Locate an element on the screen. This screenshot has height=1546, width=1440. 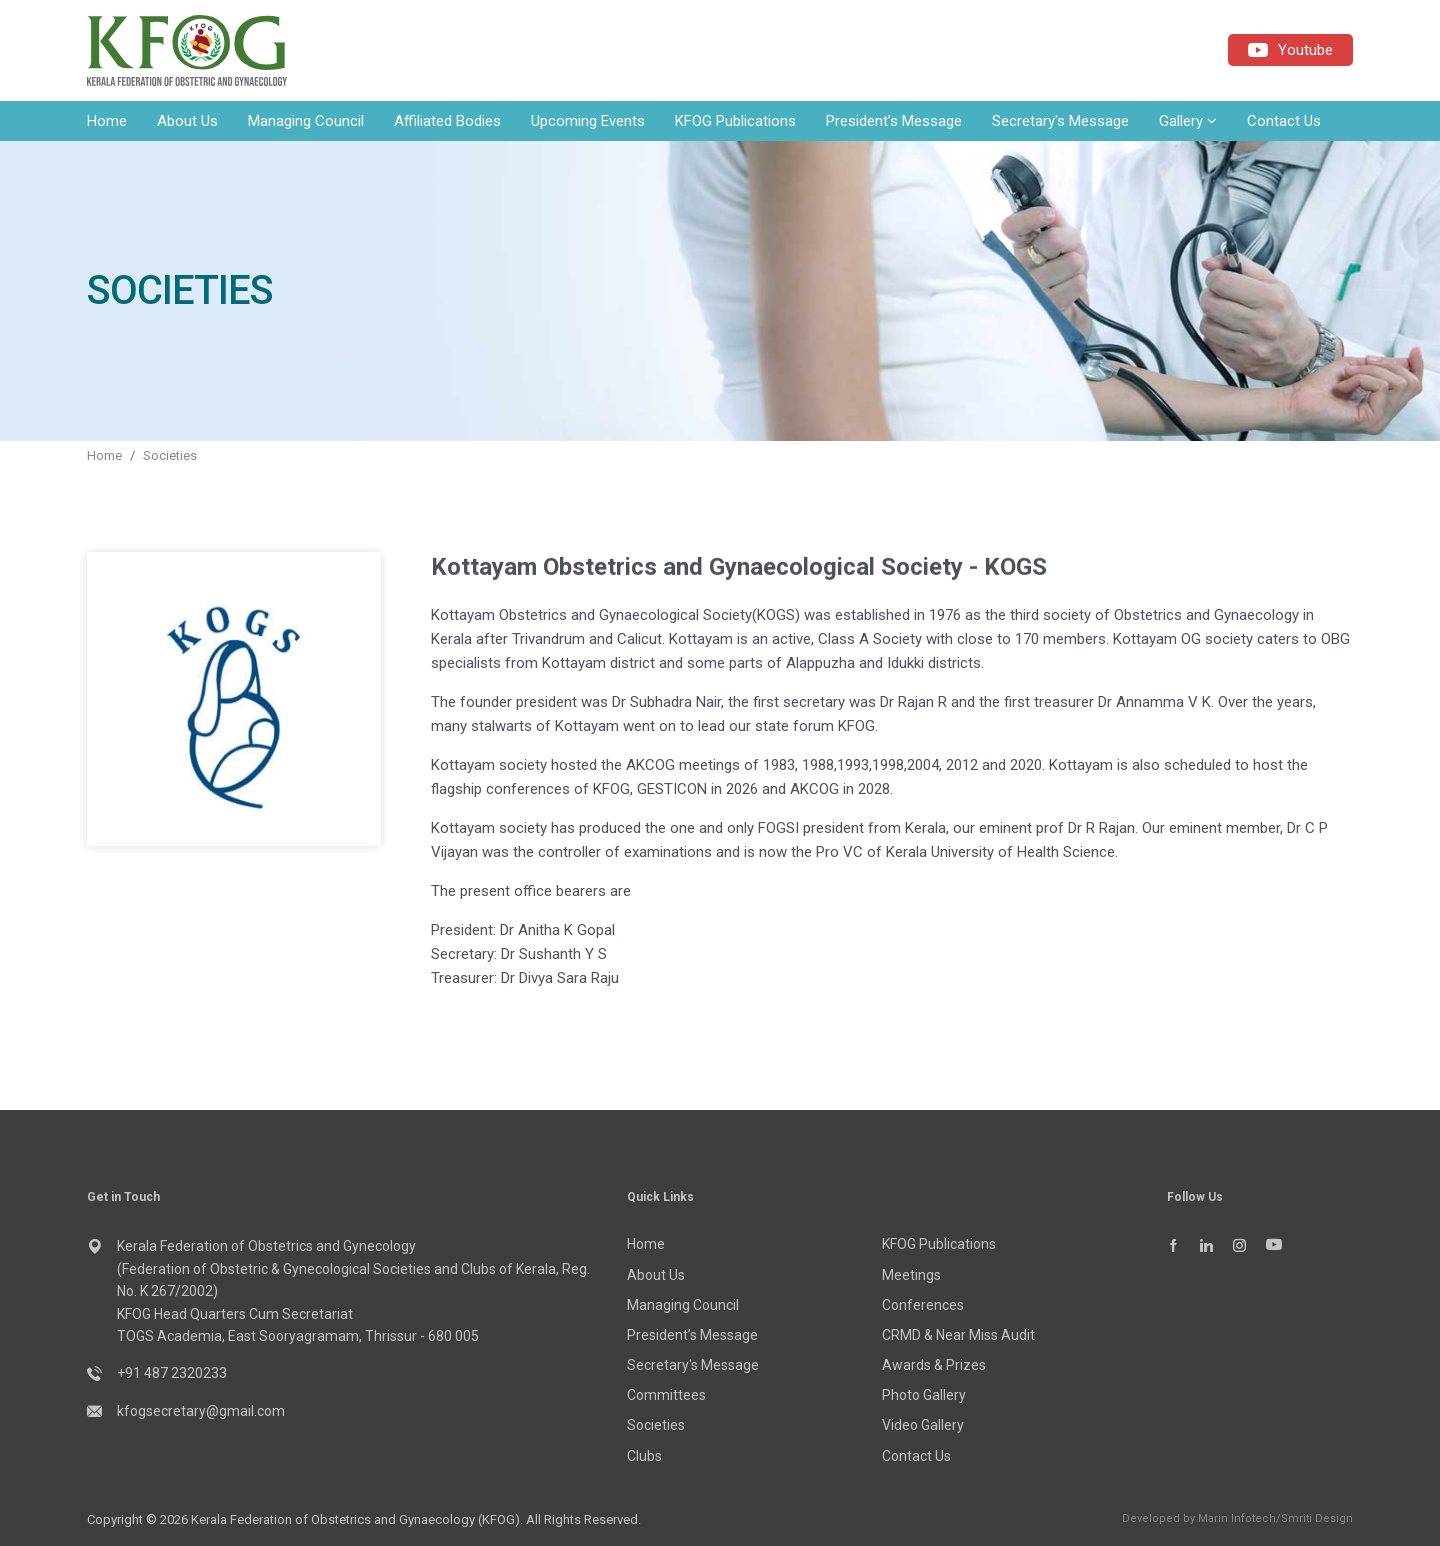
kfogsecretary@gmail.com is located at coordinates (201, 1411).